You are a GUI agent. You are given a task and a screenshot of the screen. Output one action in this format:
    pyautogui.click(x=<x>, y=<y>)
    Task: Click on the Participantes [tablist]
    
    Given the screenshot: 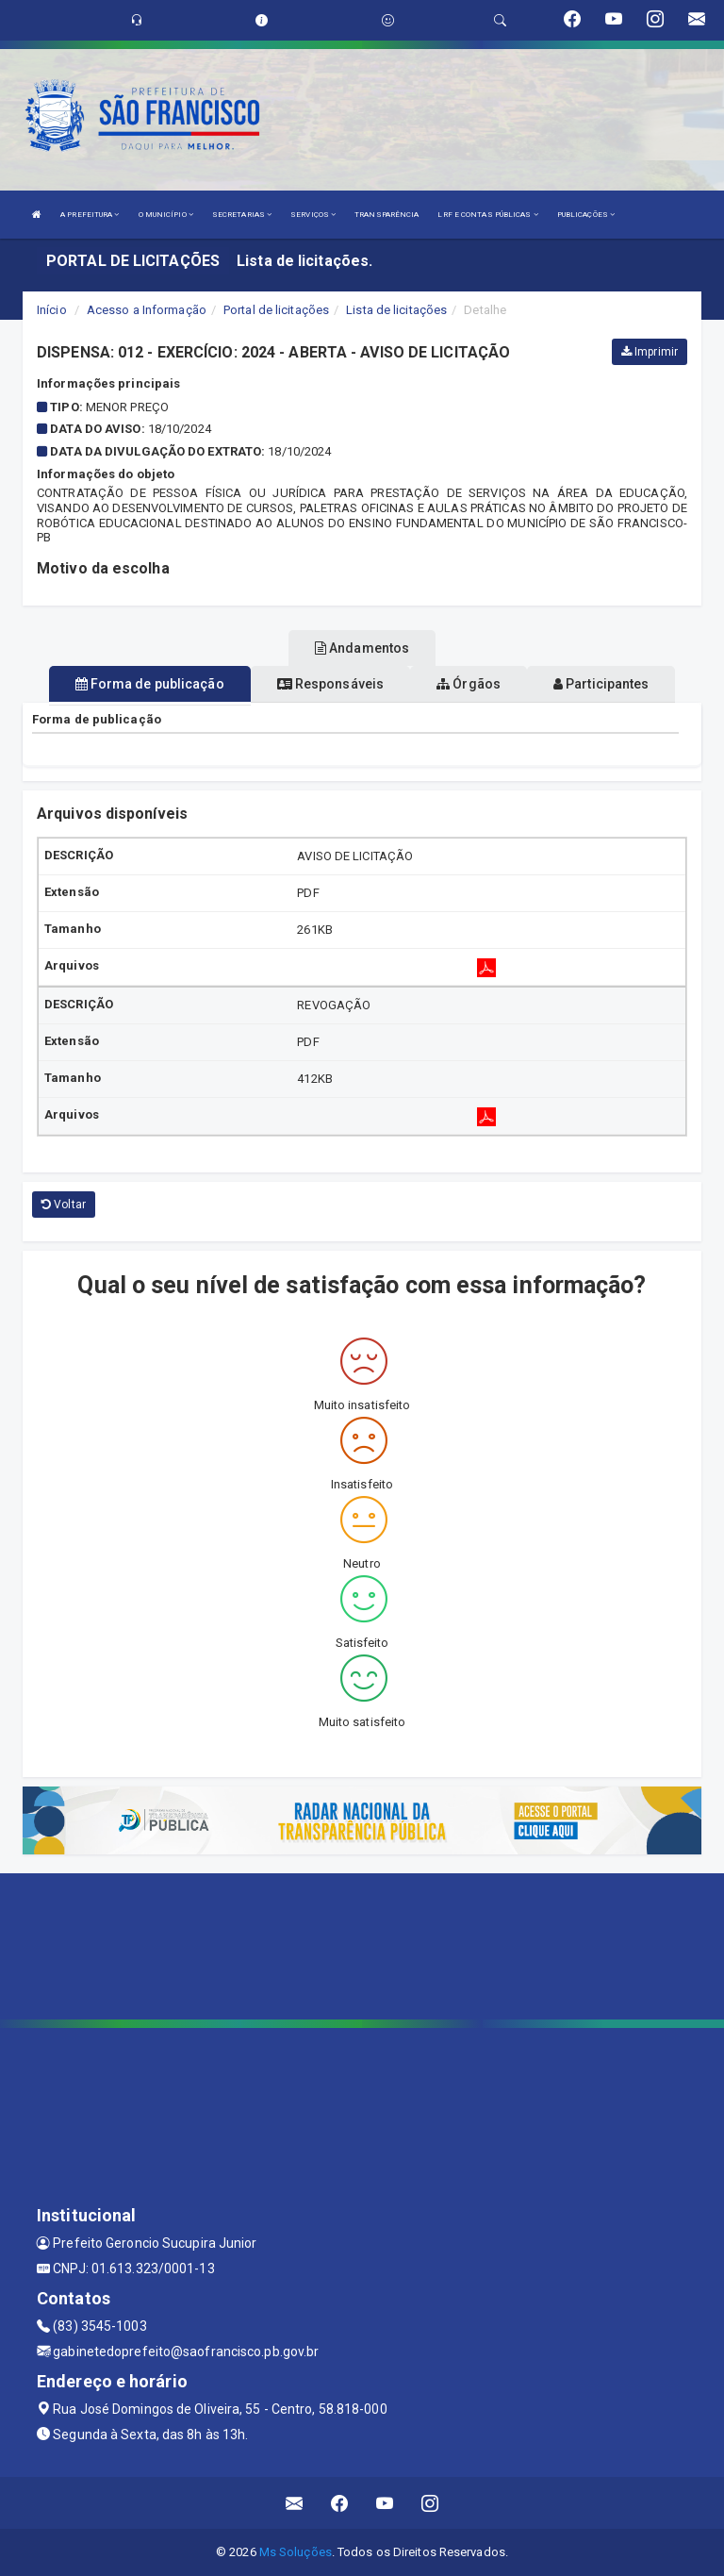 What is the action you would take?
    pyautogui.click(x=601, y=683)
    